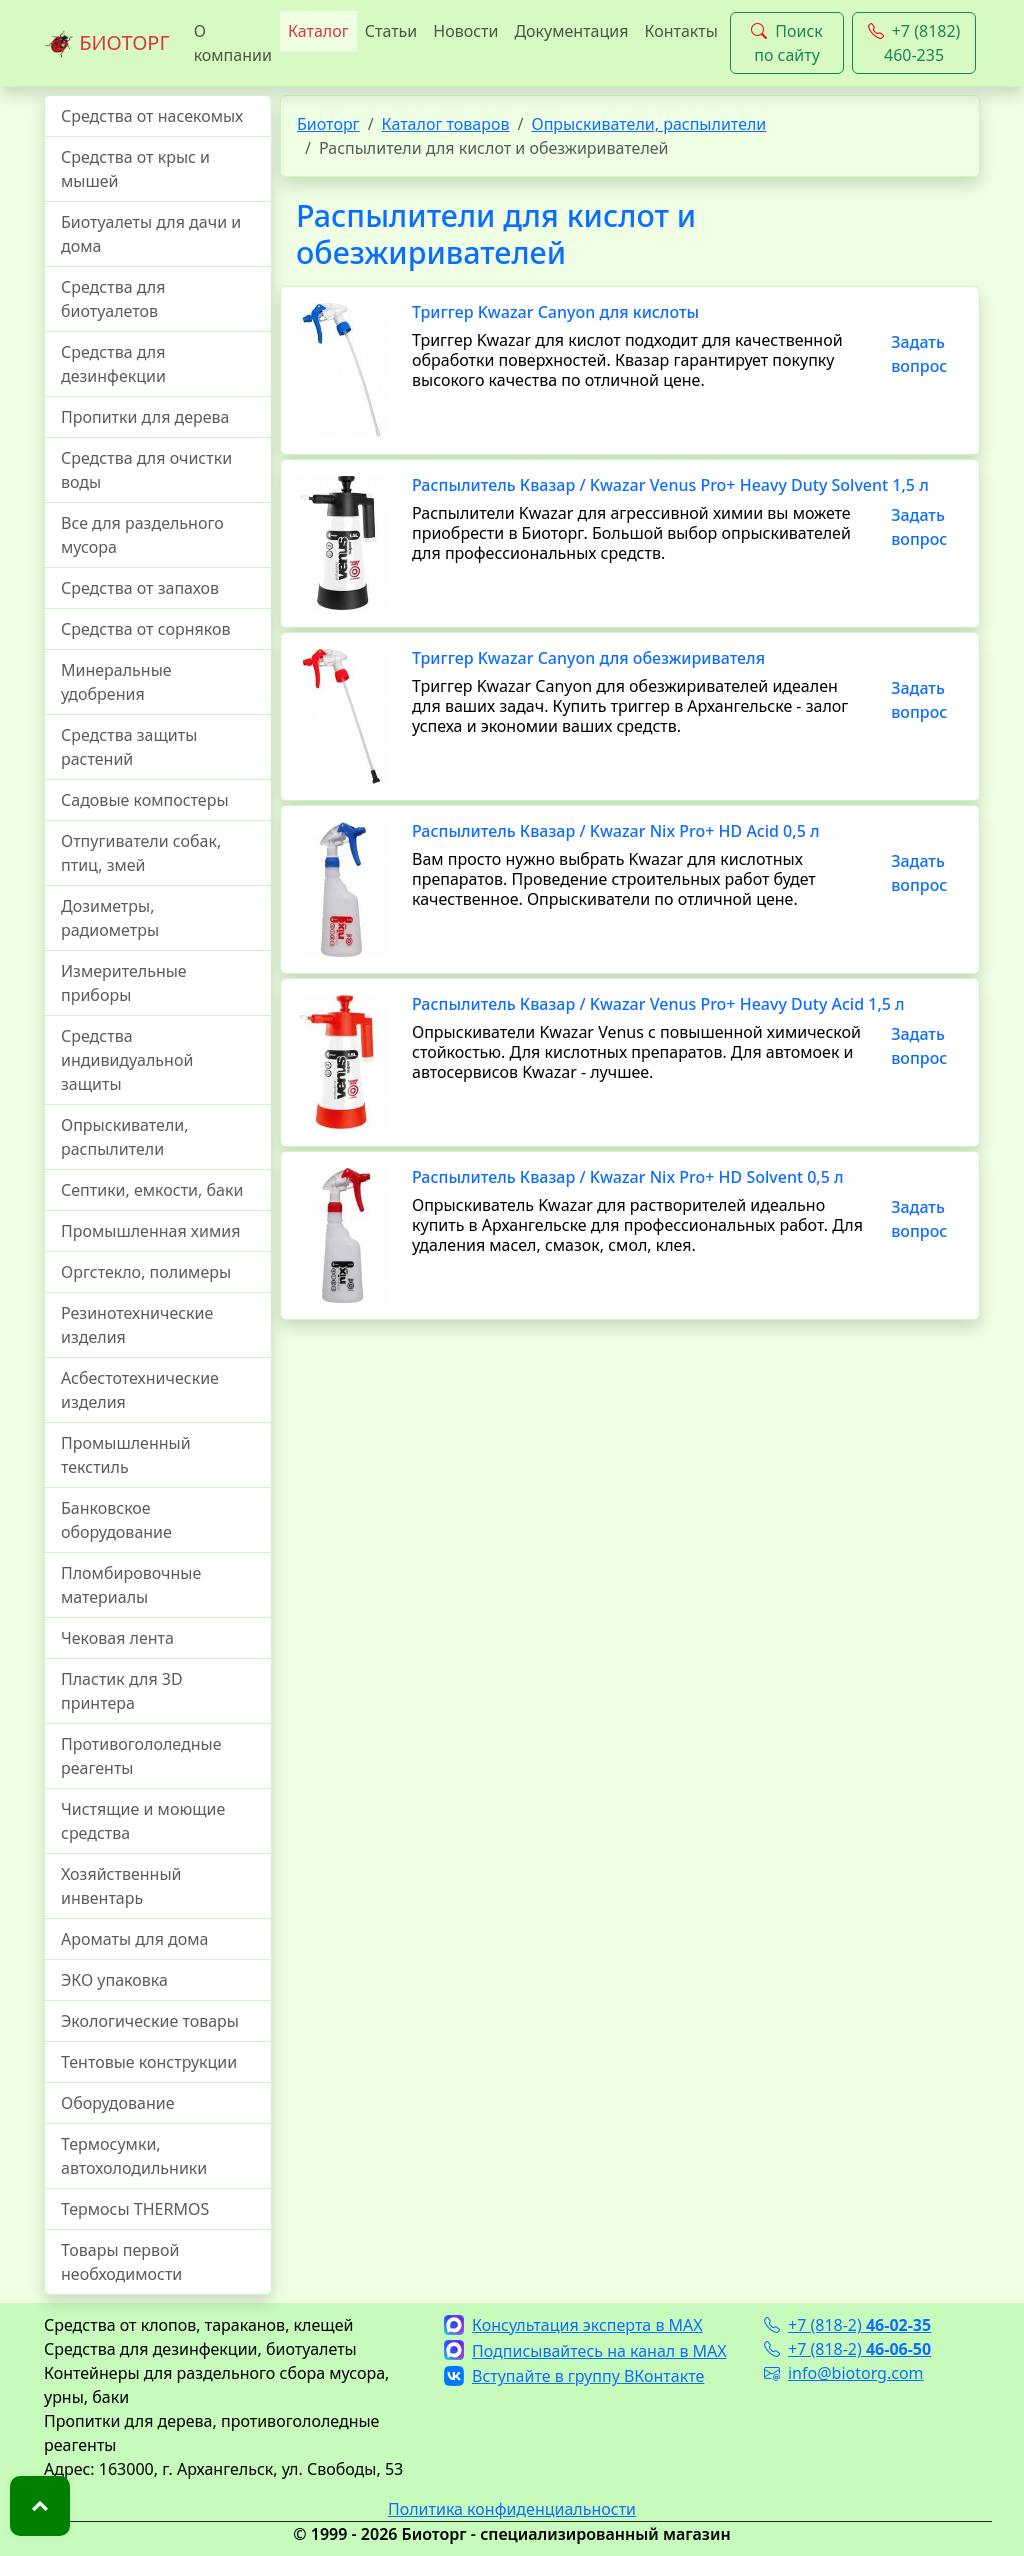  Describe the element at coordinates (391, 31) in the screenshot. I see `Статьи` at that location.